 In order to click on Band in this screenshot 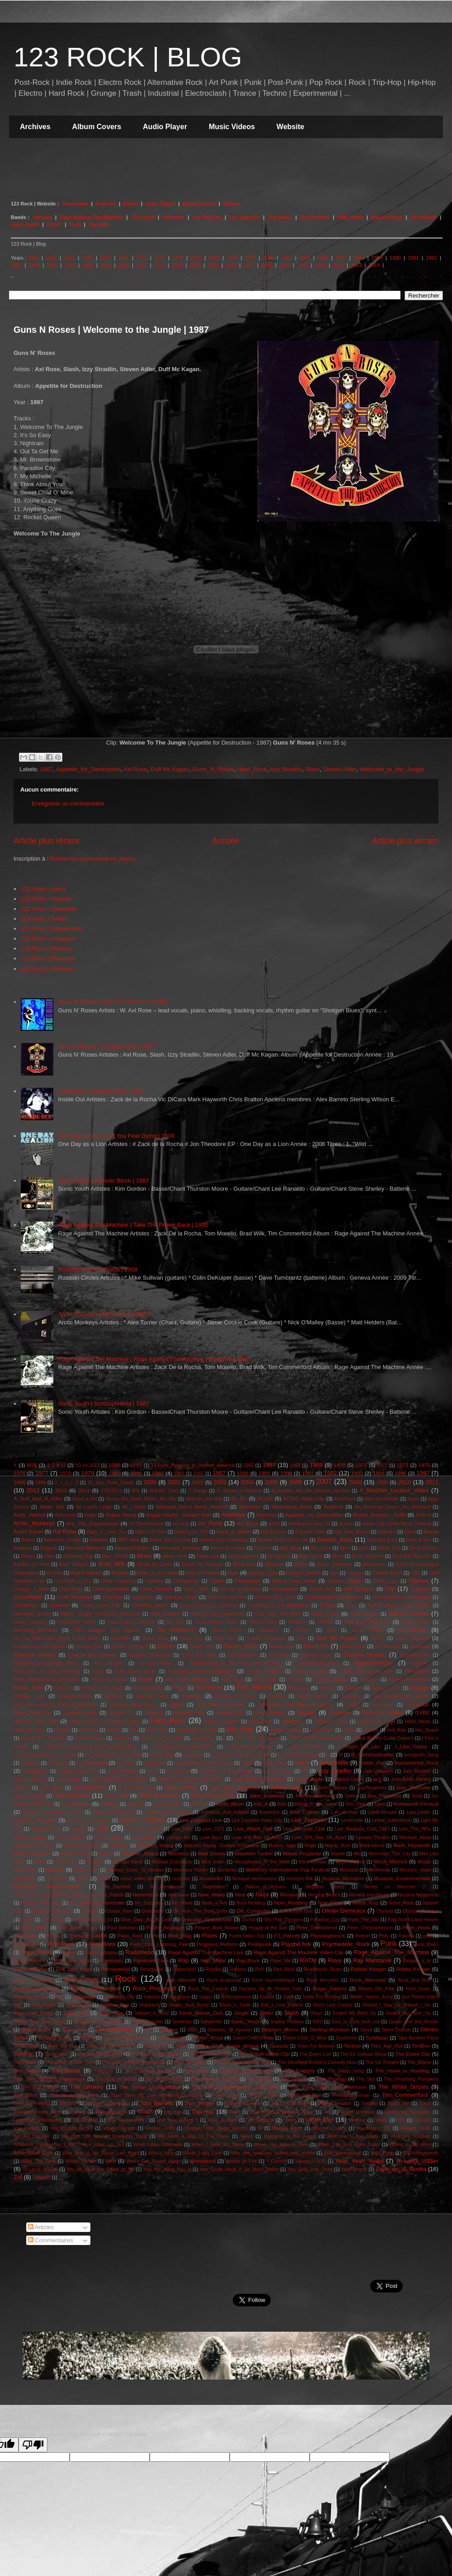, I will do `click(410, 1531)`.